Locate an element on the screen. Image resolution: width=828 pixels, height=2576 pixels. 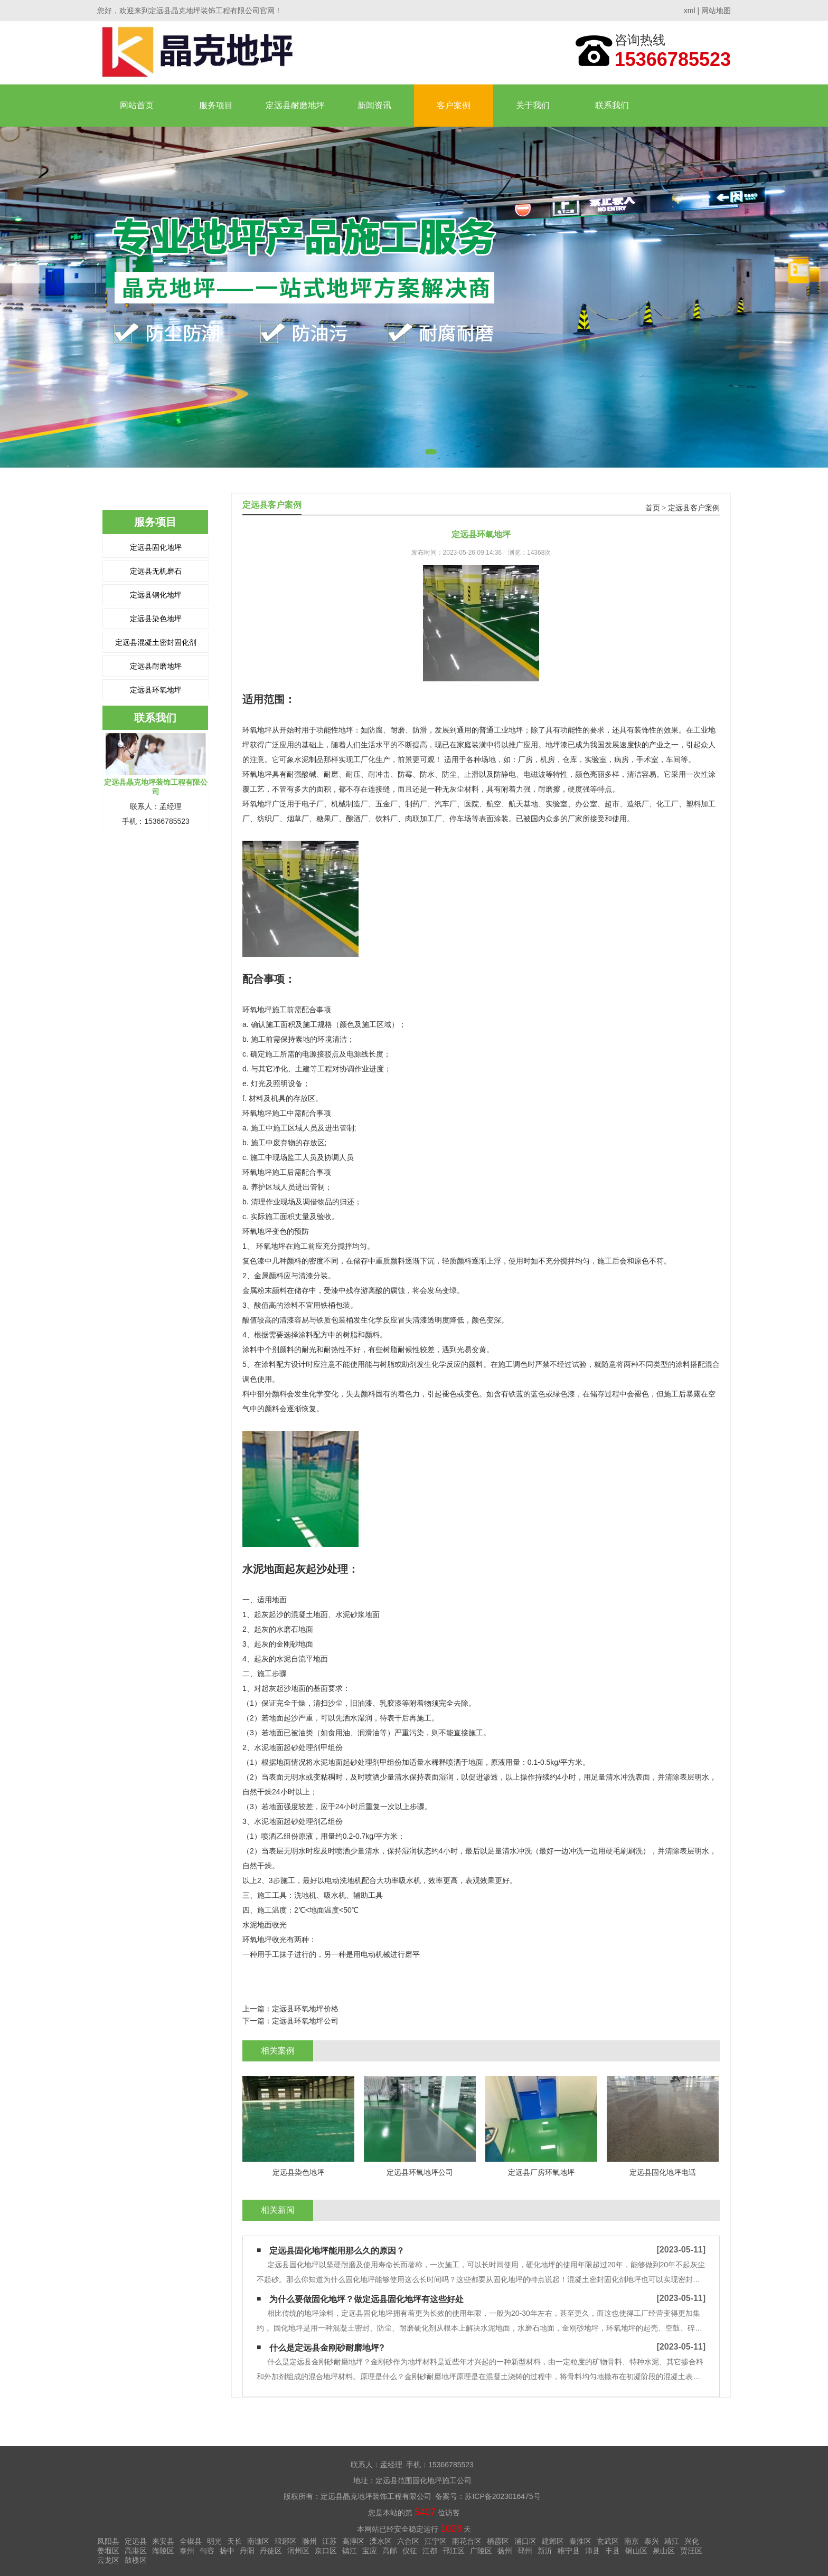
铜山区 is located at coordinates (636, 2550).